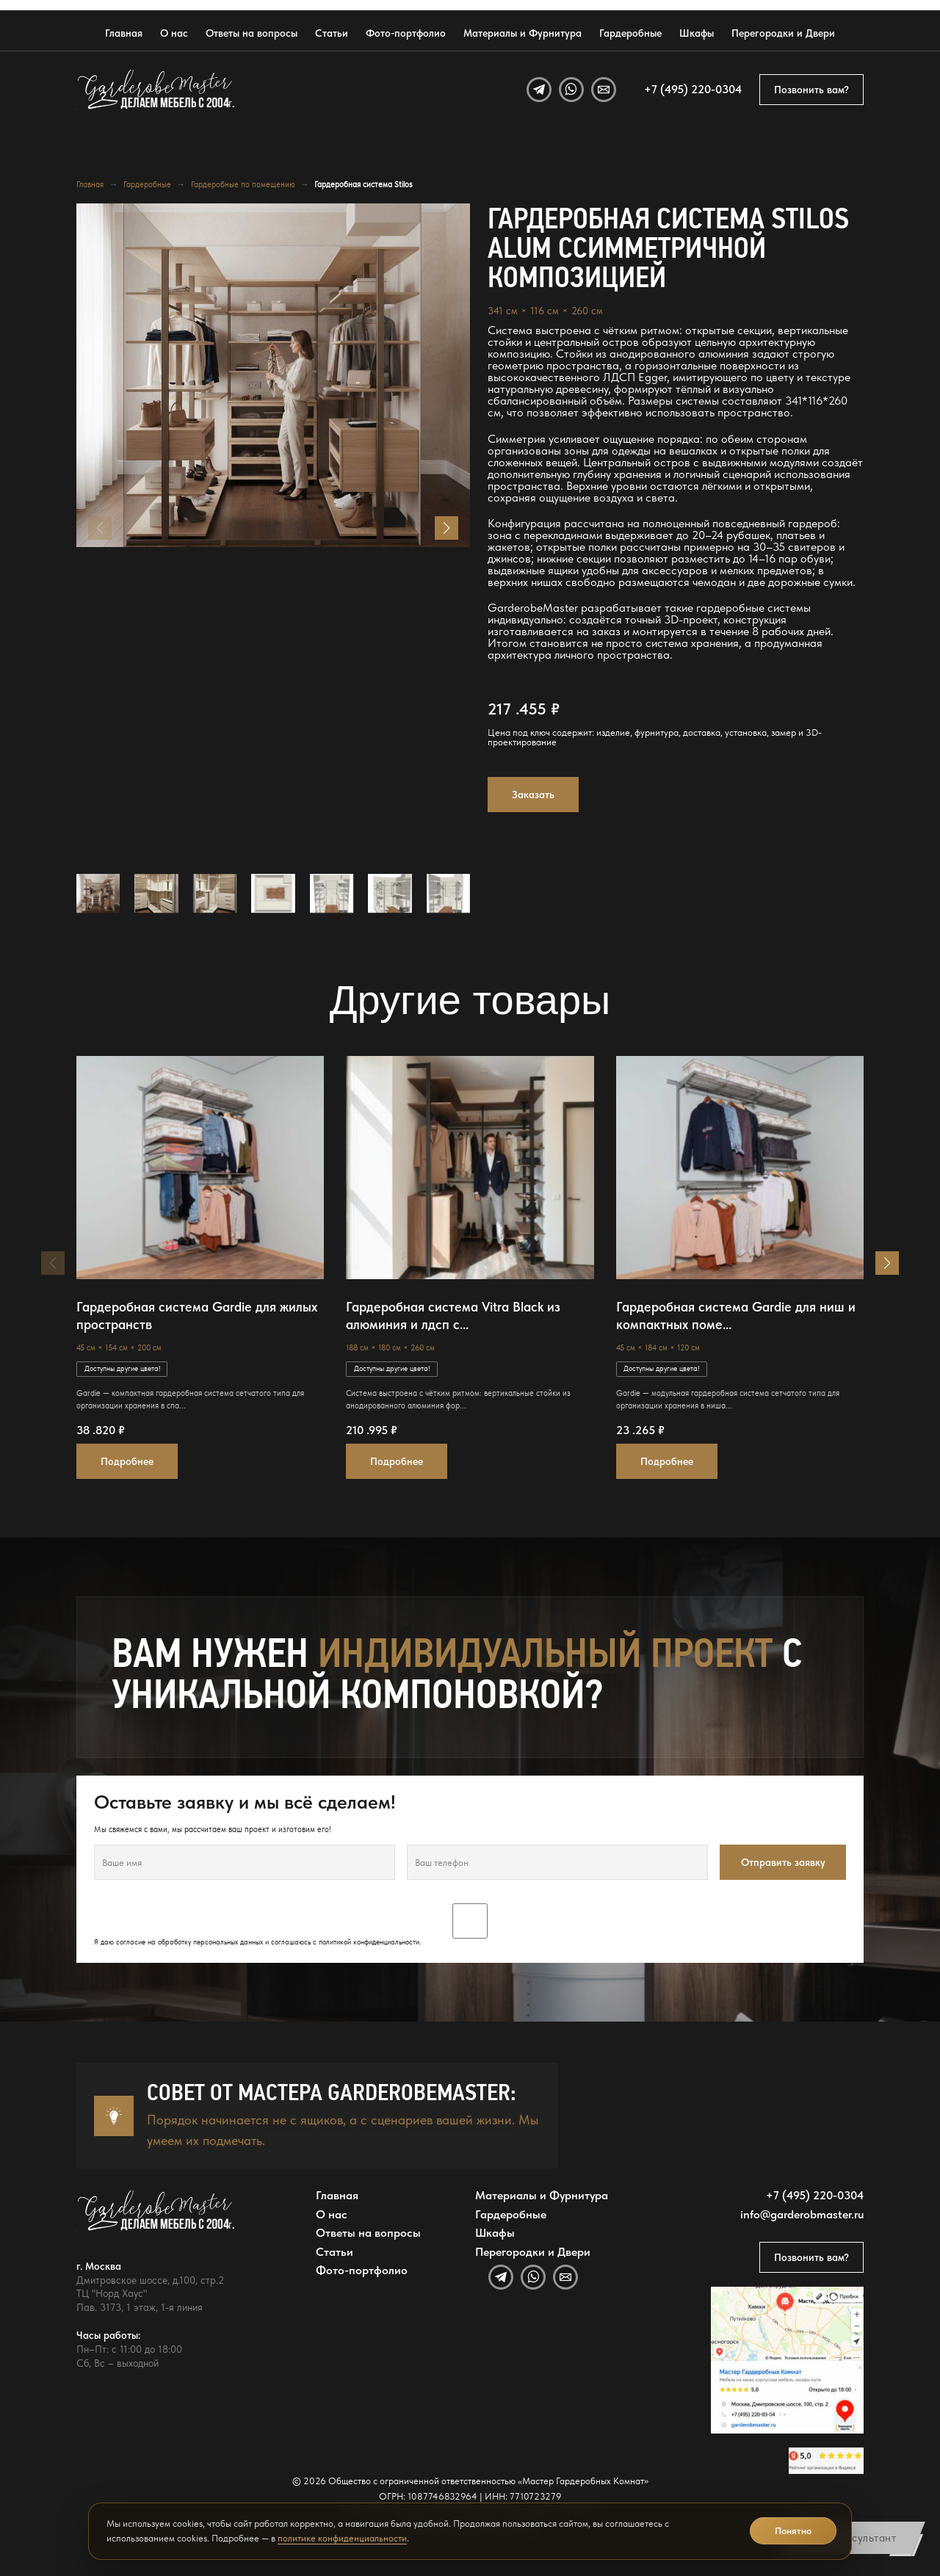  I want to click on info@garderobmaster.ru, so click(802, 2215).